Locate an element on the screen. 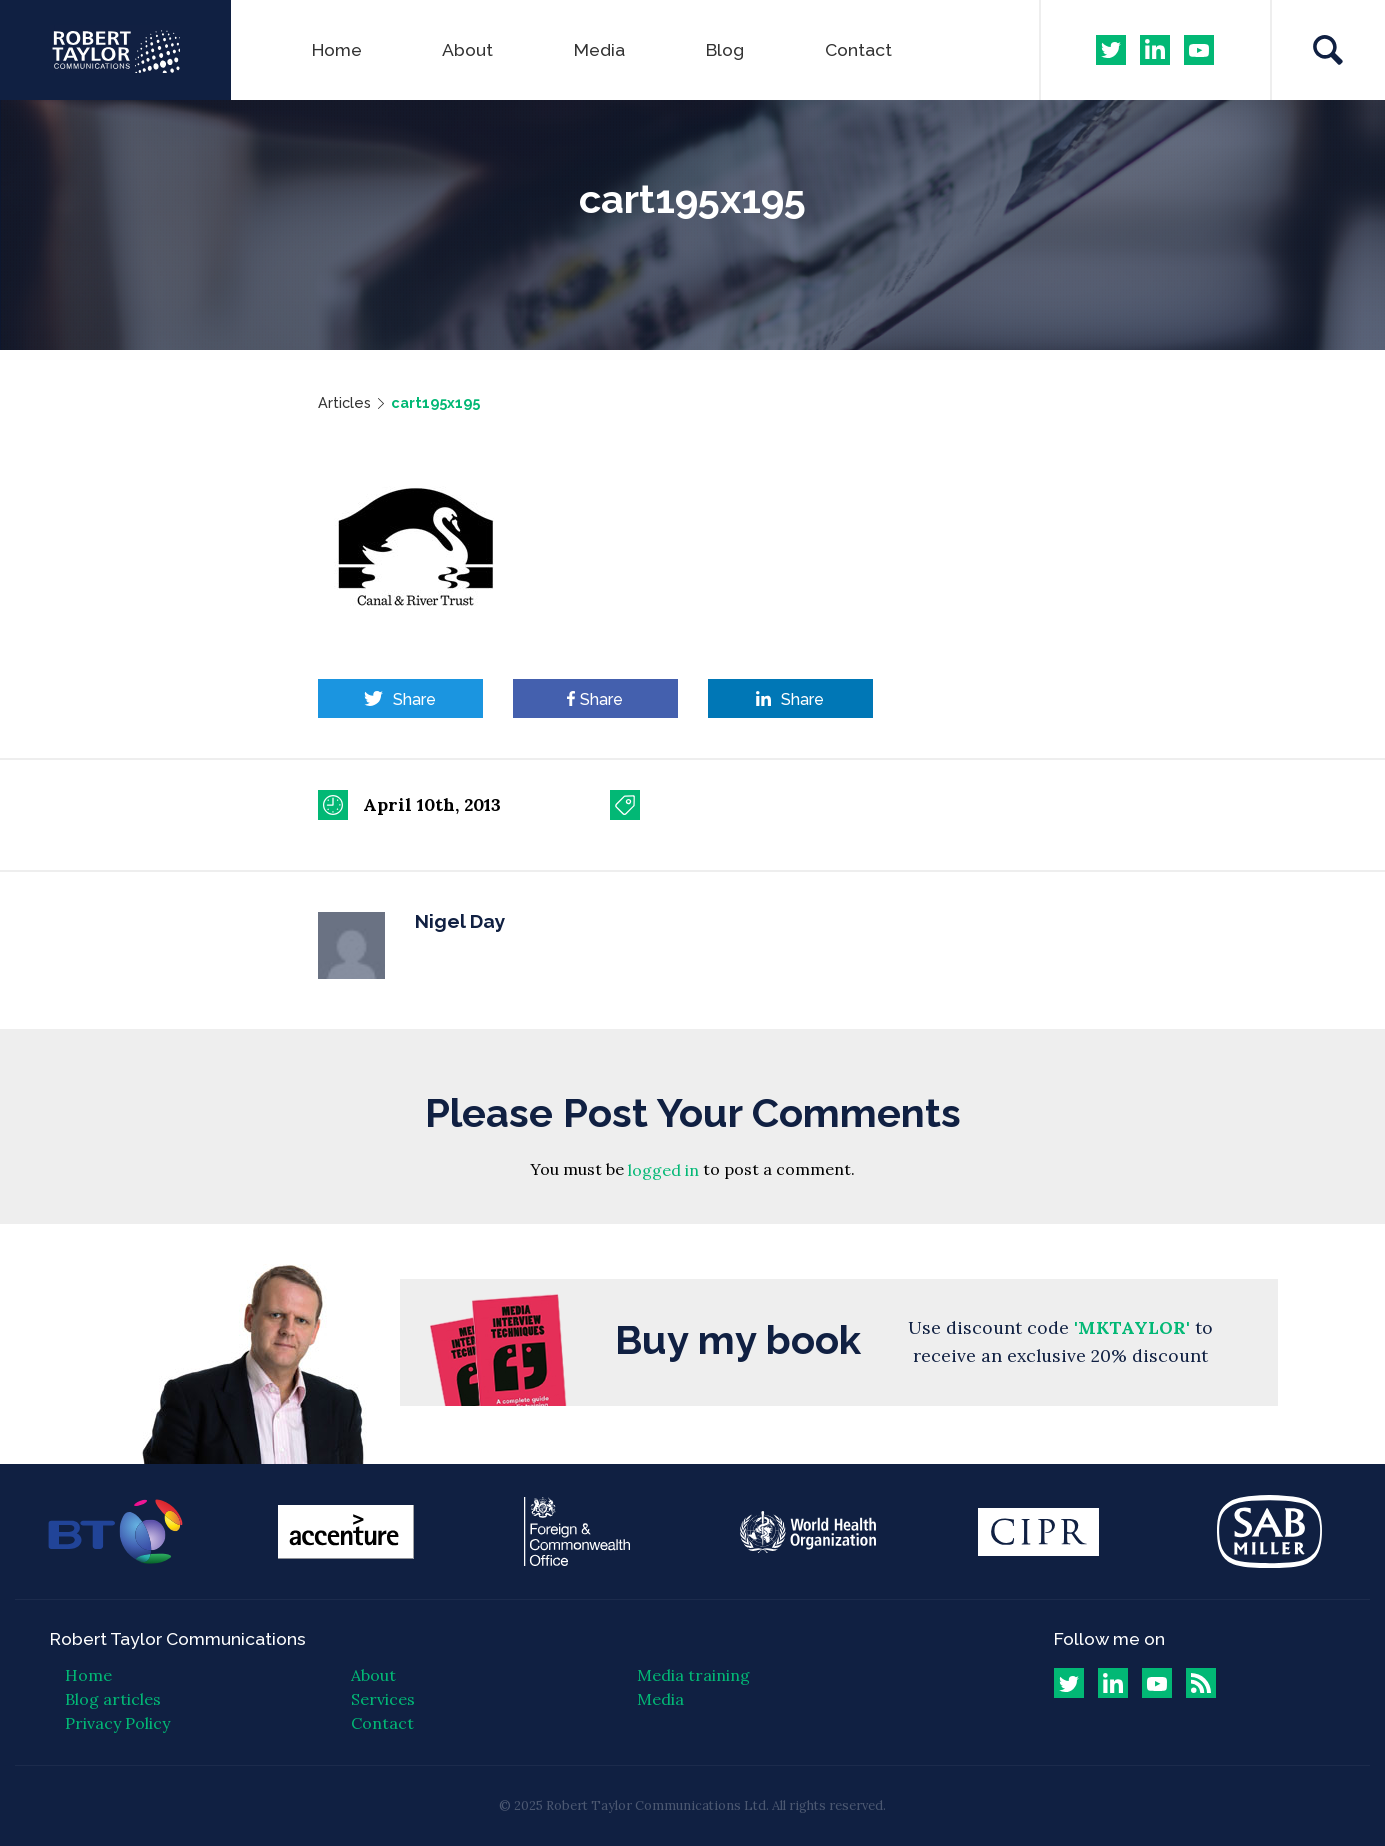 This screenshot has height=1846, width=1385. Media training is located at coordinates (693, 1675).